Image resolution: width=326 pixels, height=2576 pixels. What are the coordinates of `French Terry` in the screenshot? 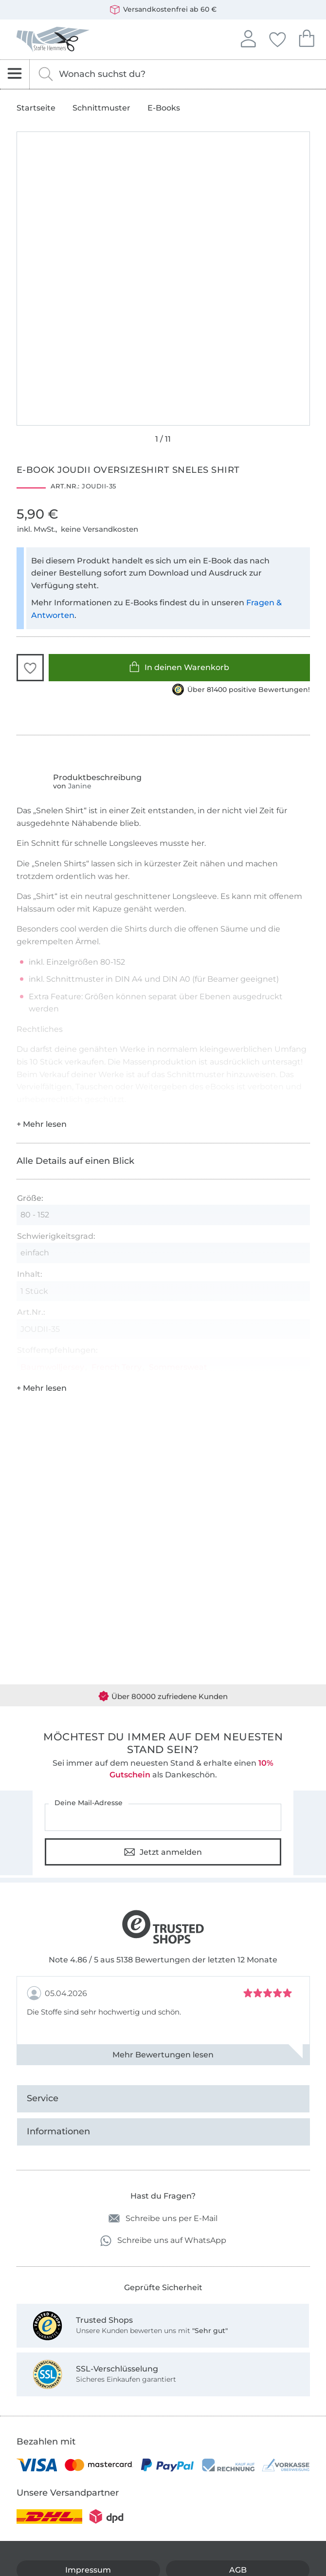 It's located at (116, 1367).